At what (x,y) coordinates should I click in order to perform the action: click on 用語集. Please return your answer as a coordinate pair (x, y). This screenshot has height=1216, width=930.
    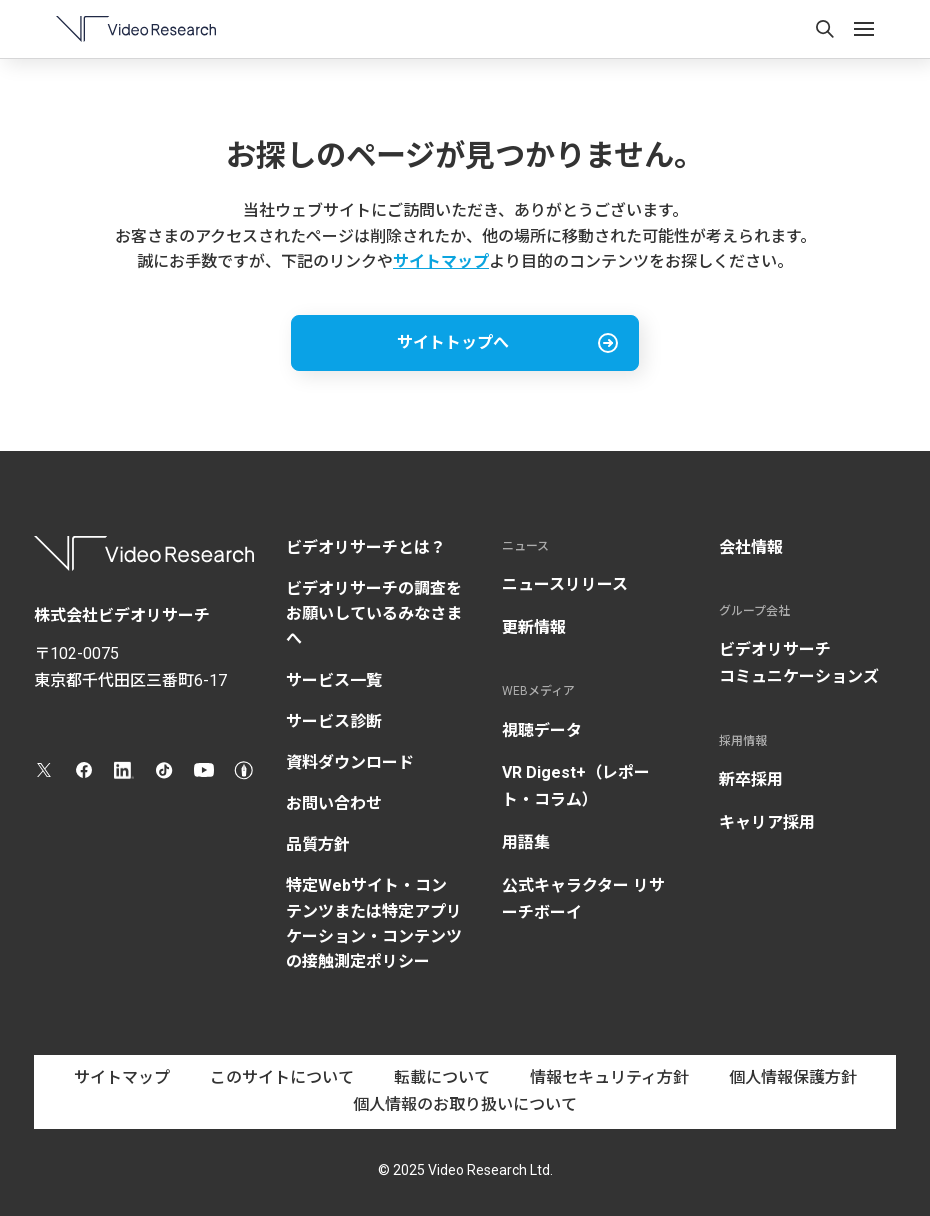
    Looking at the image, I should click on (526, 842).